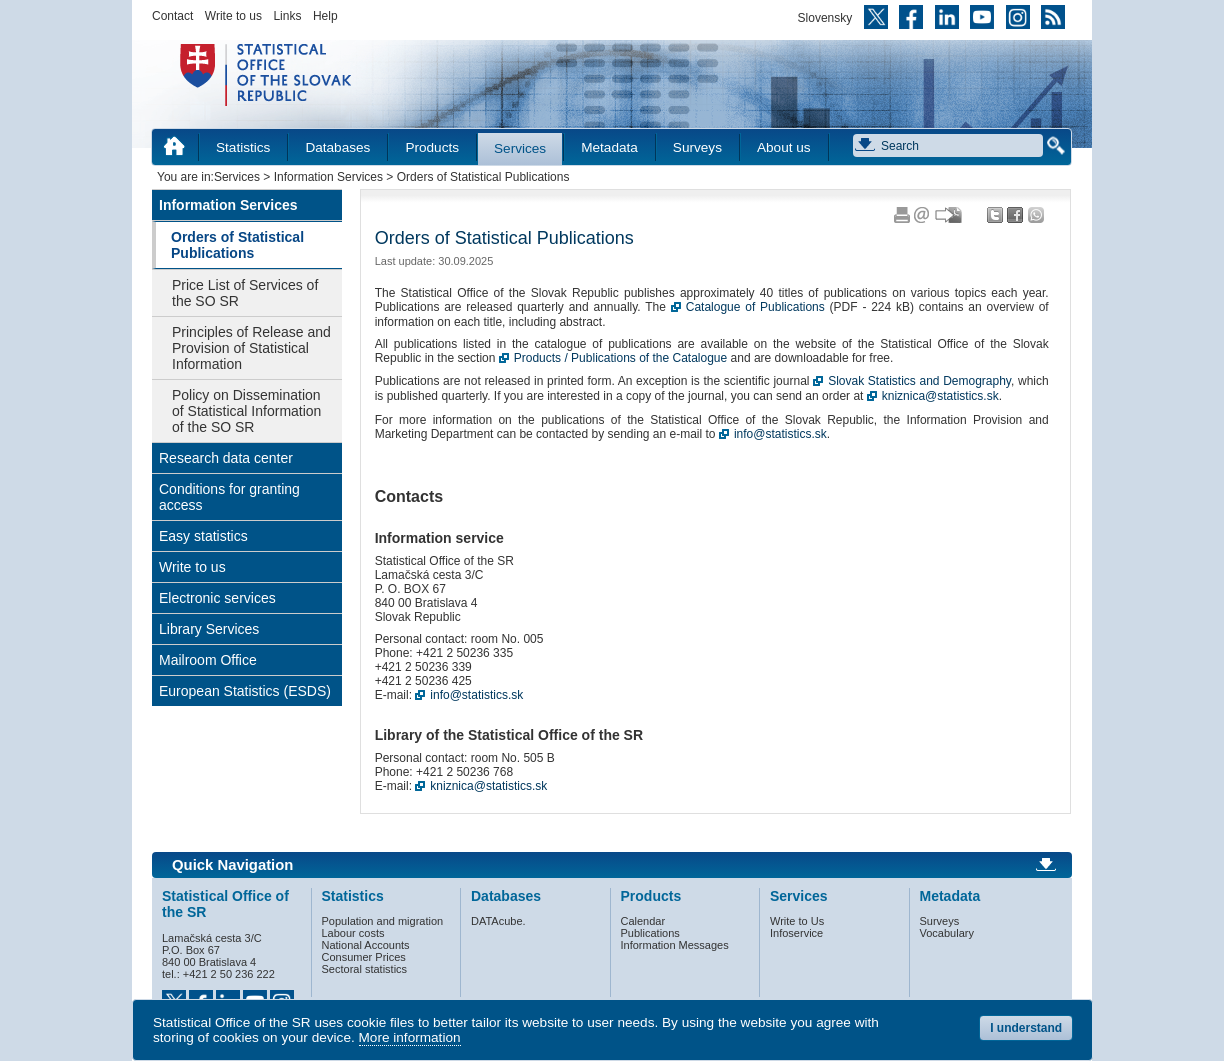 Image resolution: width=1224 pixels, height=1061 pixels. I want to click on Consumer Prices, so click(364, 957).